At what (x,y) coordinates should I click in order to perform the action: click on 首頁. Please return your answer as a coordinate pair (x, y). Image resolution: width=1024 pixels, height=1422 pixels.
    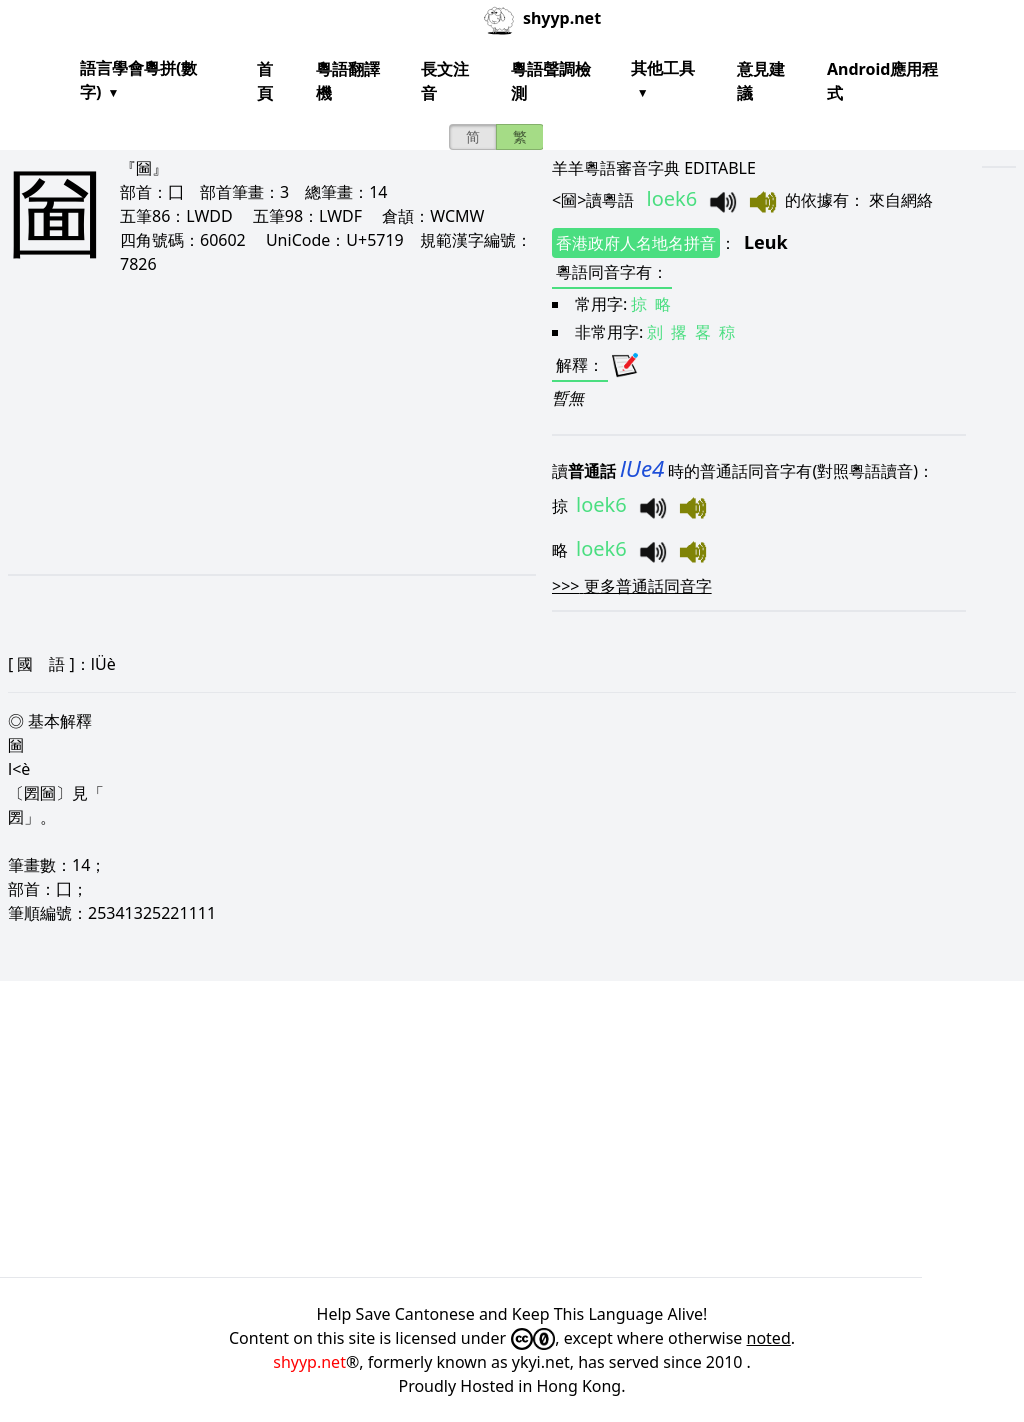
    Looking at the image, I should click on (265, 81).